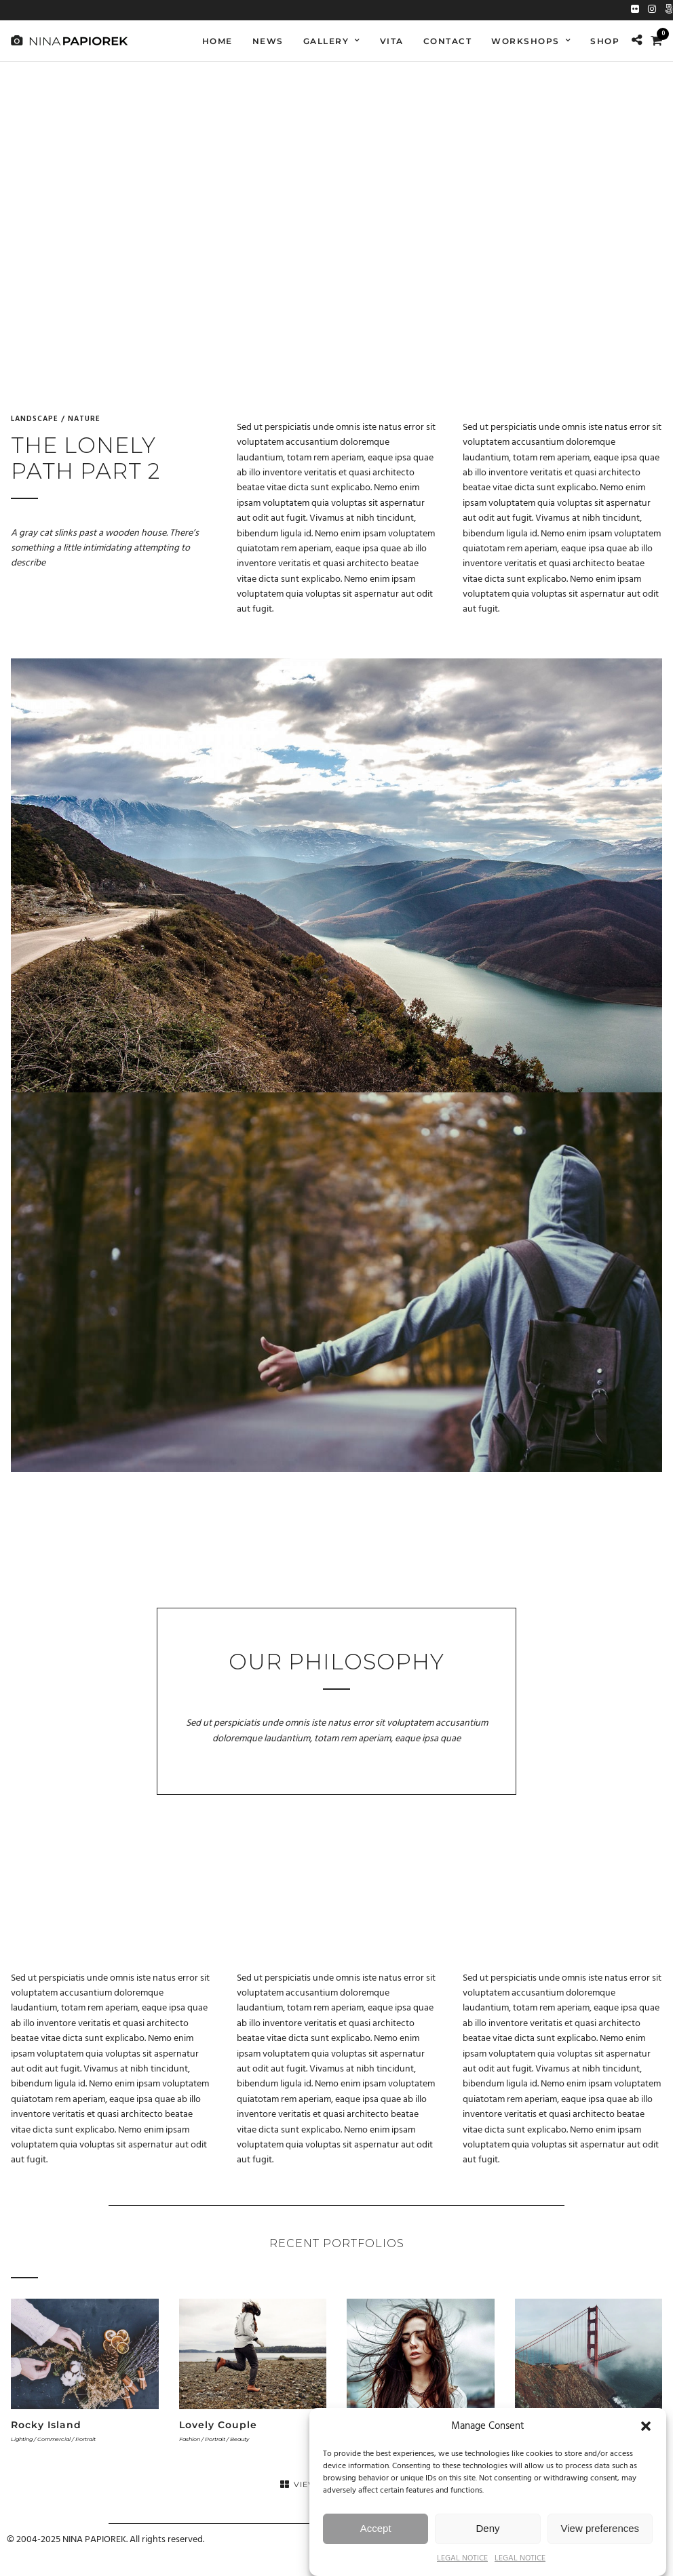 This screenshot has width=673, height=2576. I want to click on View preferences, so click(600, 2528).